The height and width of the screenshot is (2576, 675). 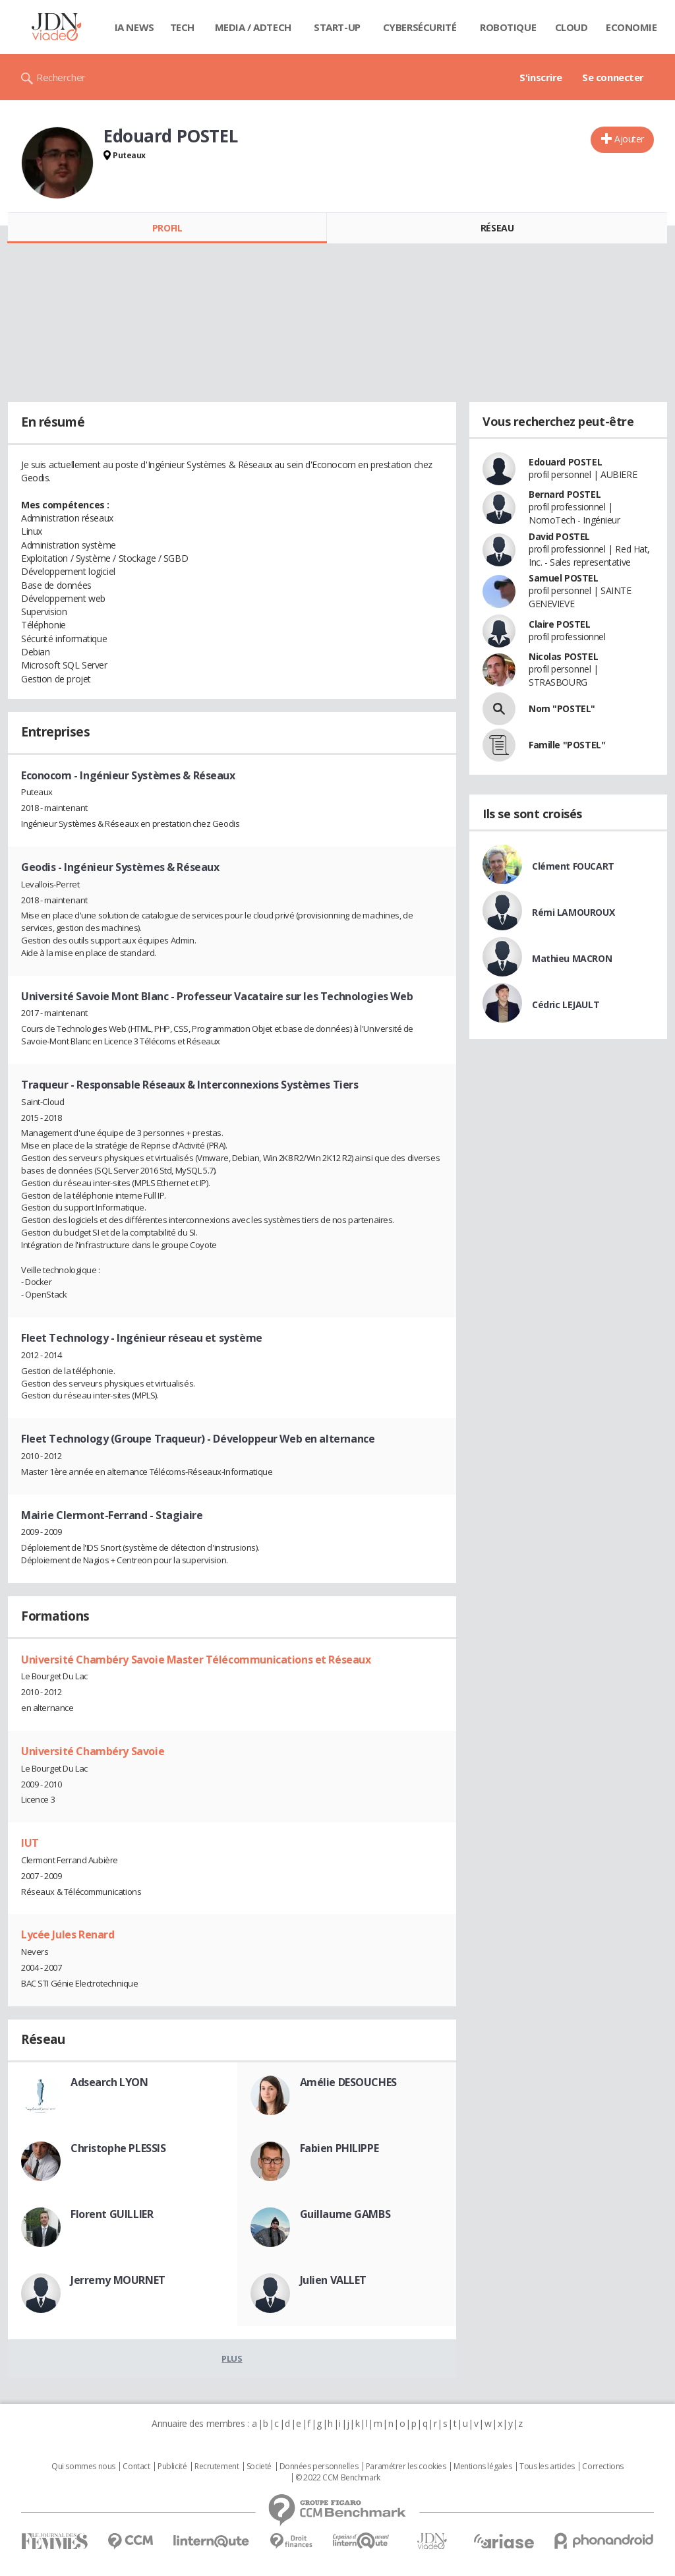 I want to click on Recrutement, so click(x=216, y=2466).